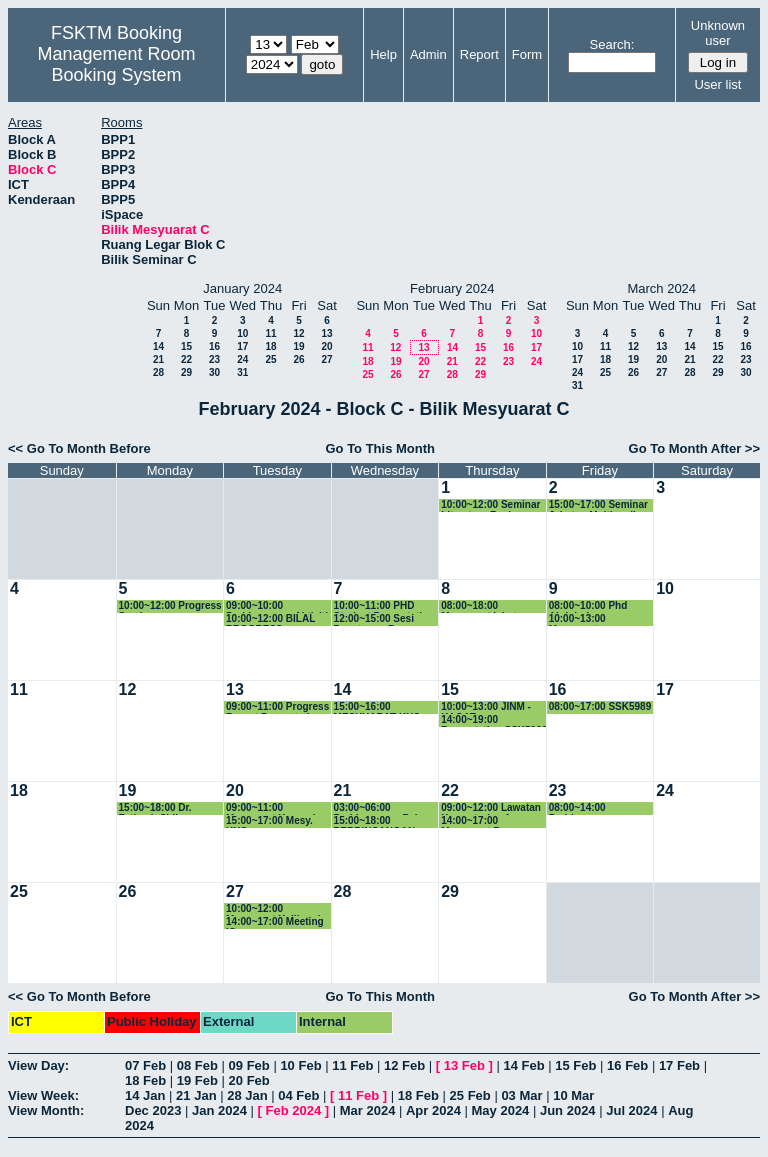 The image size is (768, 1157). I want to click on 14 Jan, so click(145, 1095).